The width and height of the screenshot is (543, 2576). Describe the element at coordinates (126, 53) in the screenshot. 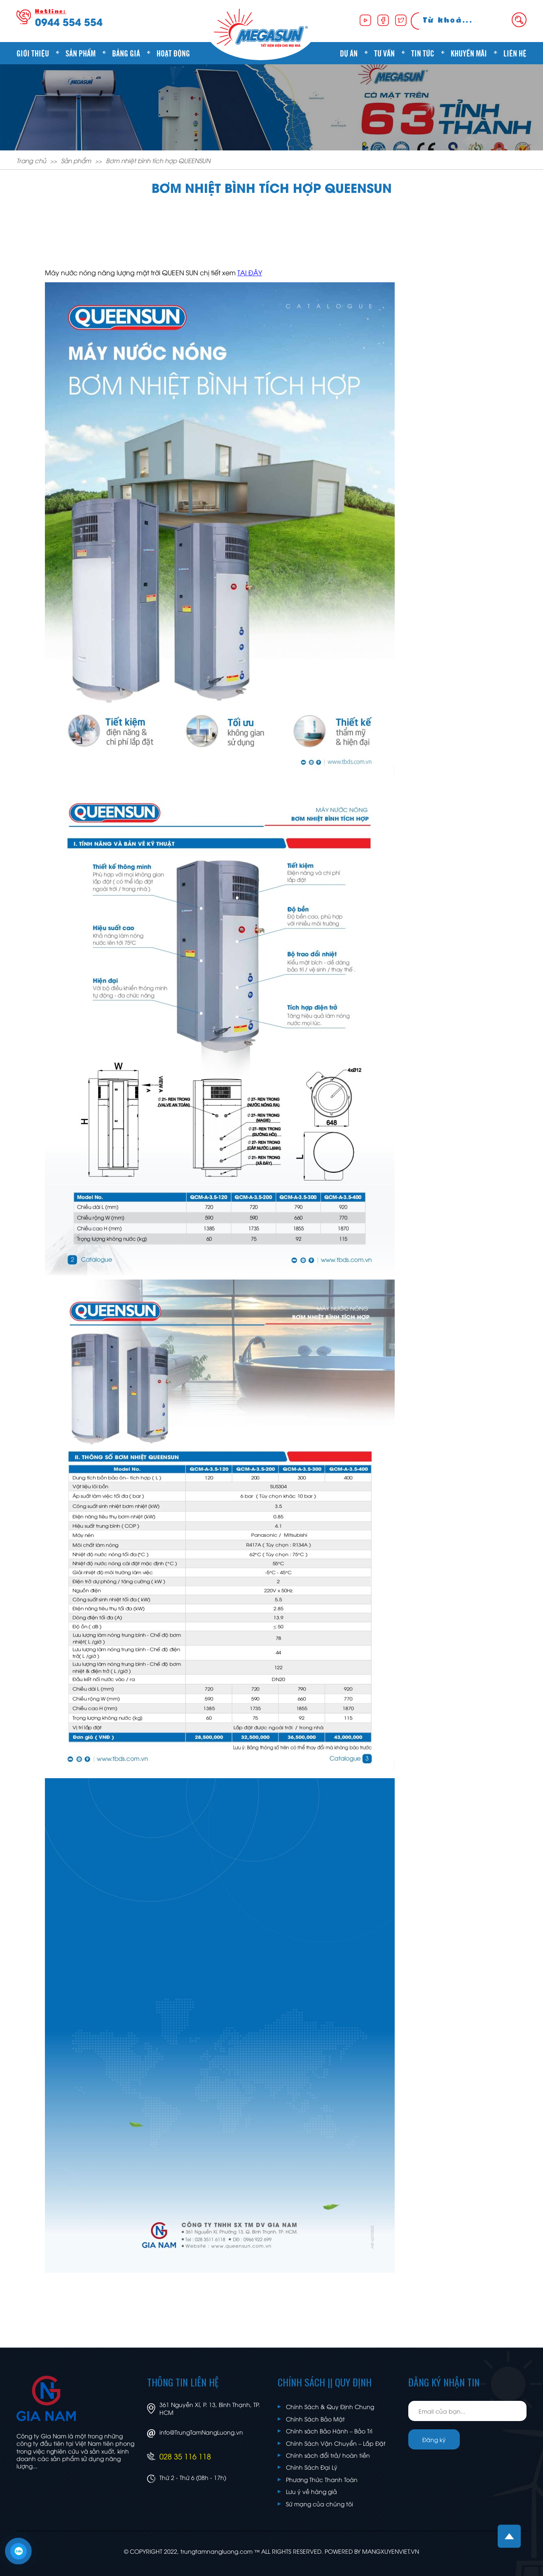

I see `Bảng giá` at that location.